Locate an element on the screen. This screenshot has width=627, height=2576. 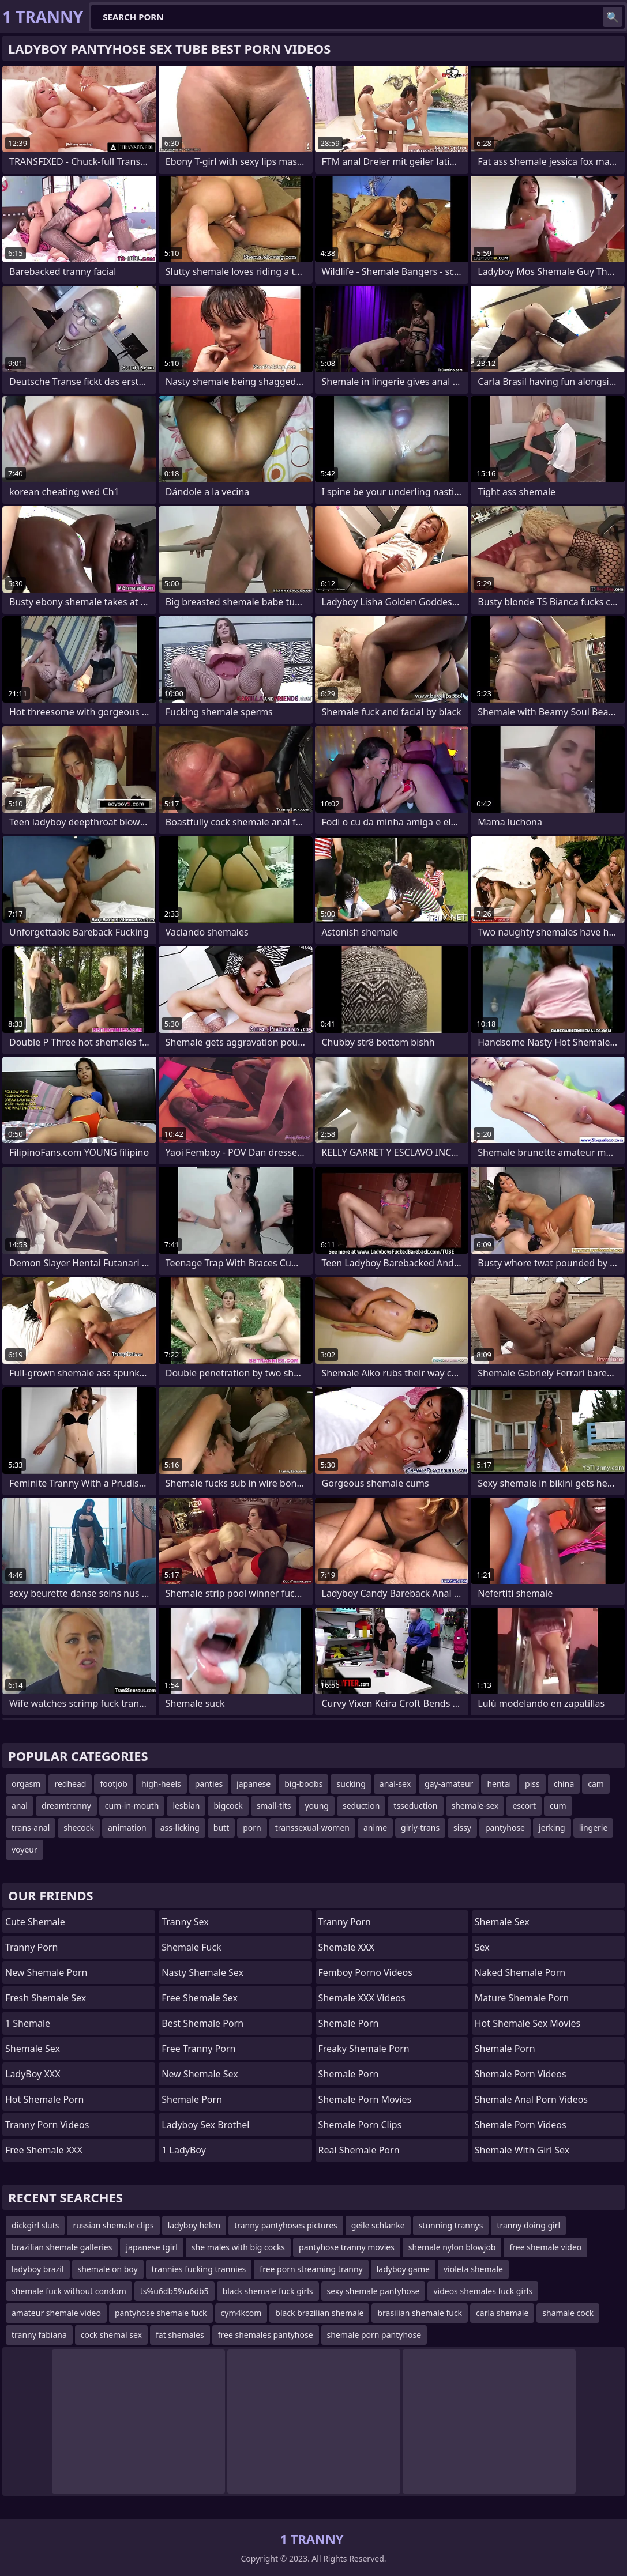
ladyboy game is located at coordinates (403, 2269).